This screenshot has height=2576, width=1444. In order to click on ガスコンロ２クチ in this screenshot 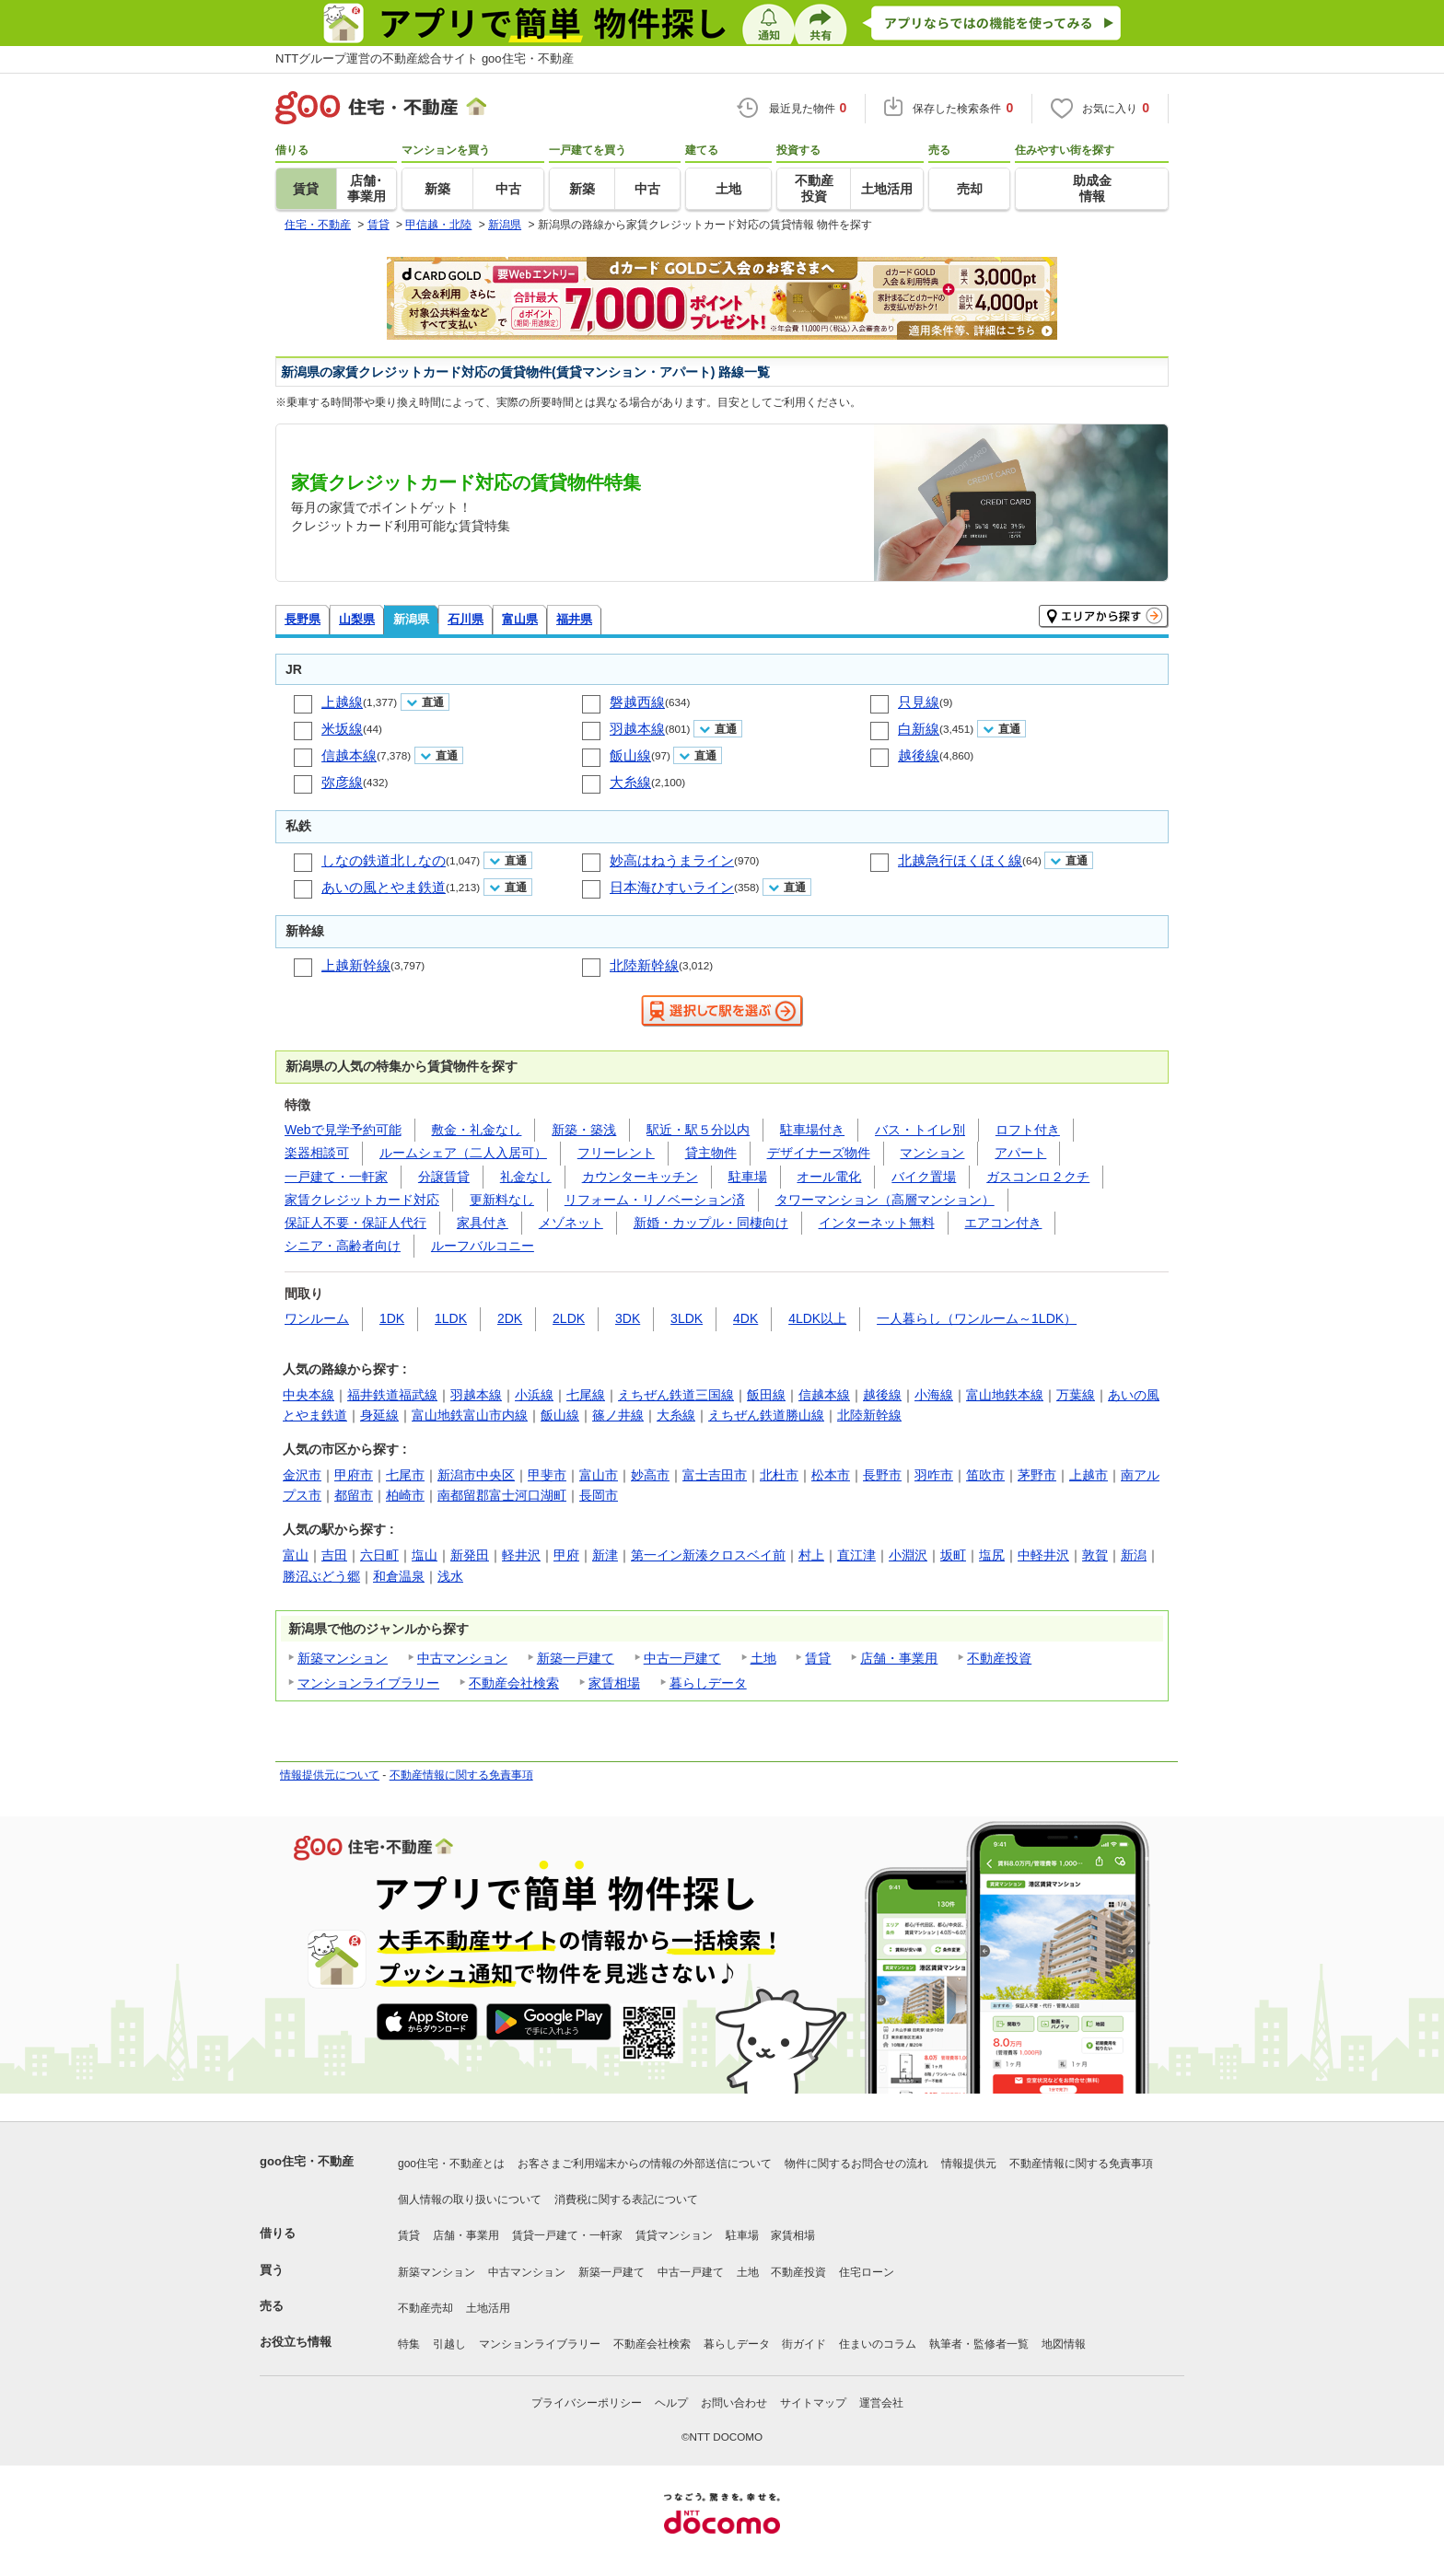, I will do `click(1037, 1176)`.